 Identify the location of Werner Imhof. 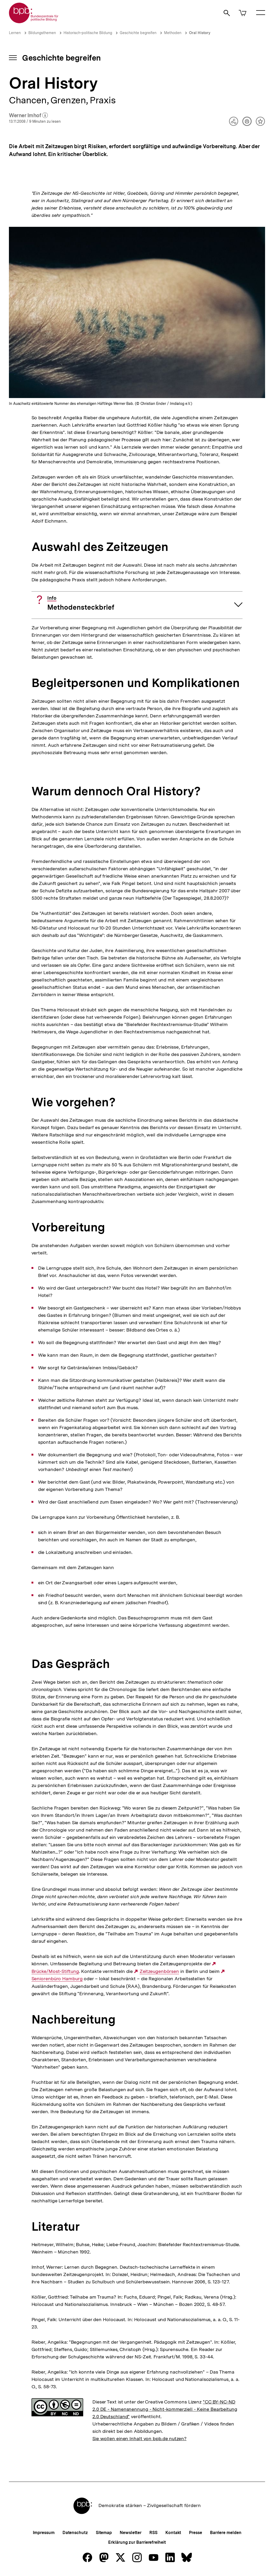
(28, 115).